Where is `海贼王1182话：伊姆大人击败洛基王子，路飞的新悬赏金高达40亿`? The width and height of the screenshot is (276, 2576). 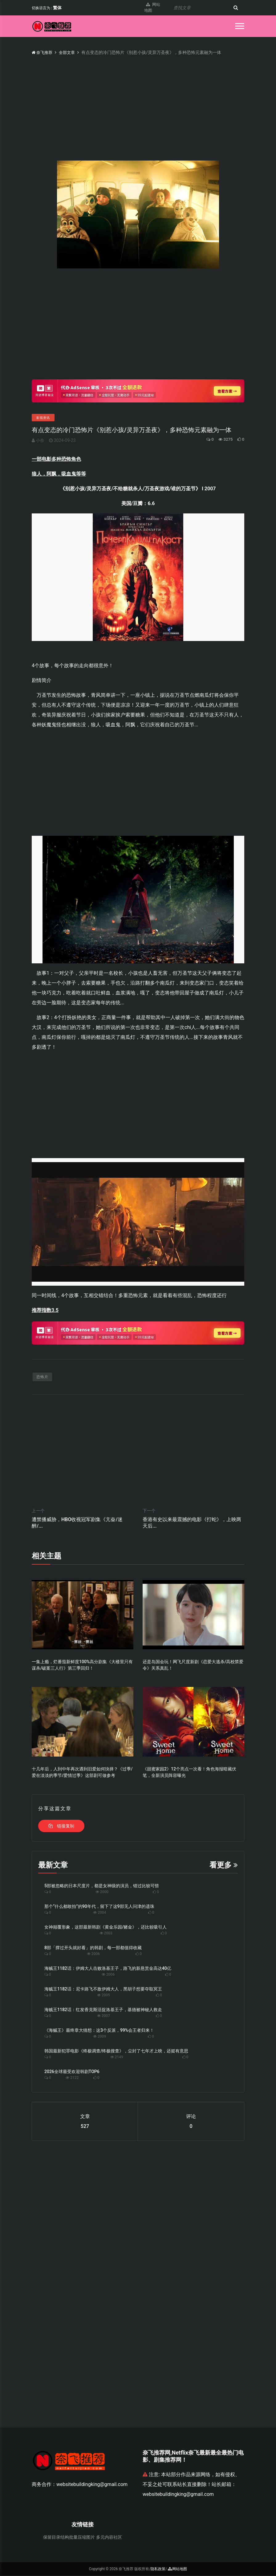 海贼王1182话：伊姆大人击败洛基王子，路飞的新悬赏金高达40亿 is located at coordinates (107, 1968).